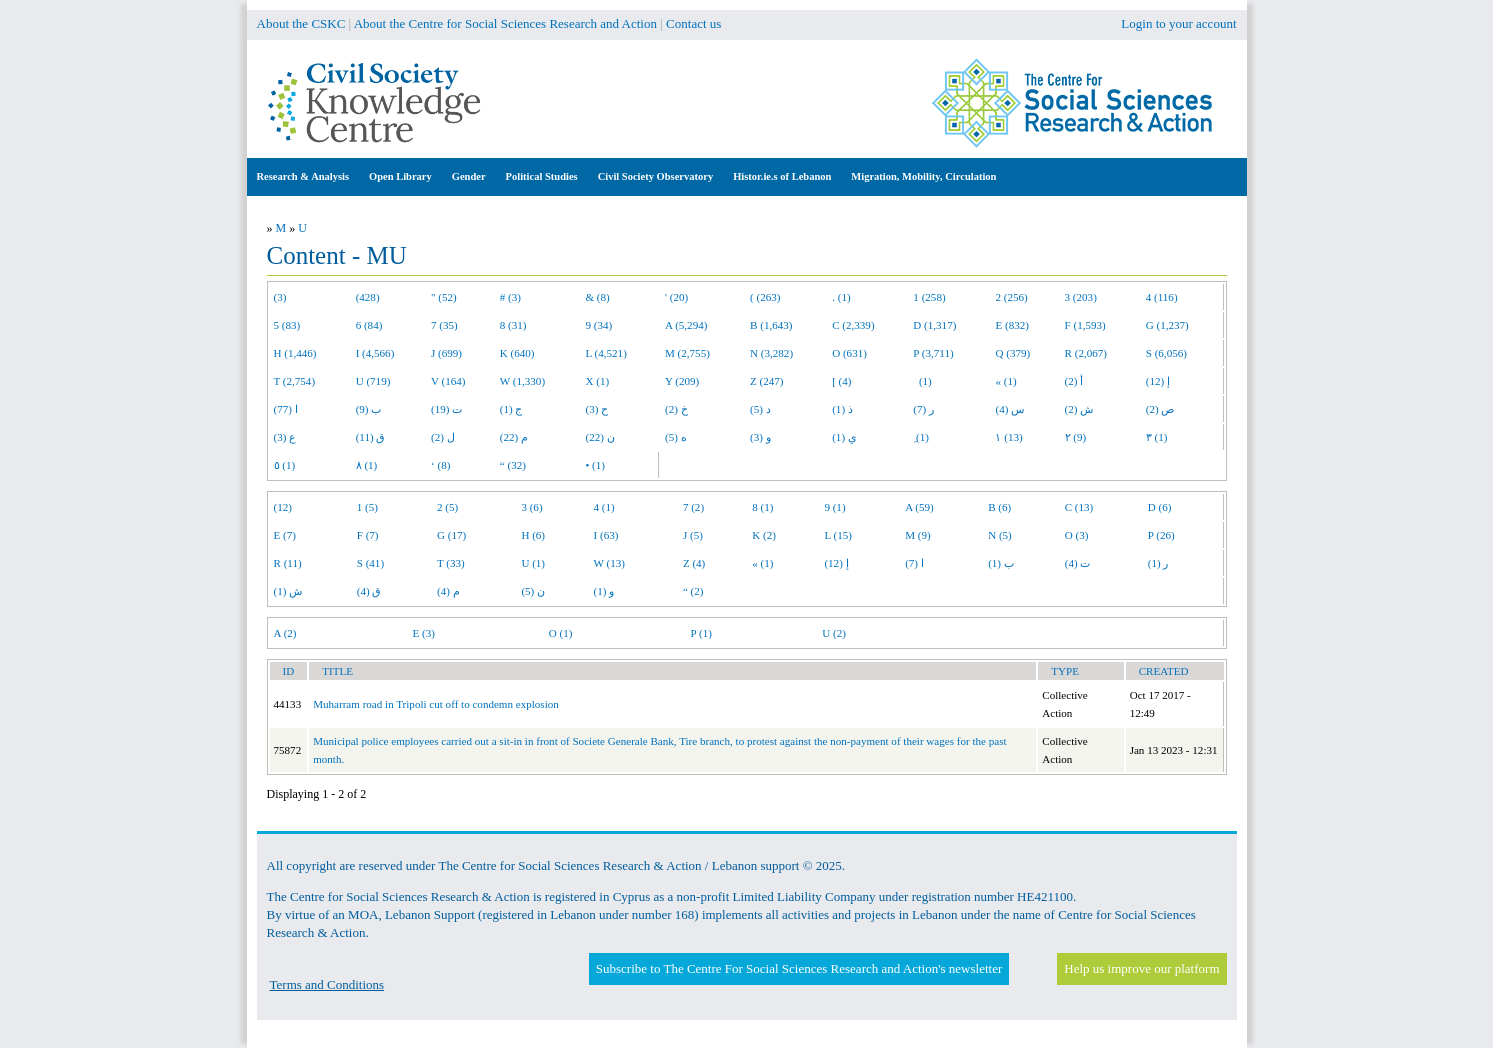 Image resolution: width=1493 pixels, height=1048 pixels. I want to click on V (164), so click(448, 381).